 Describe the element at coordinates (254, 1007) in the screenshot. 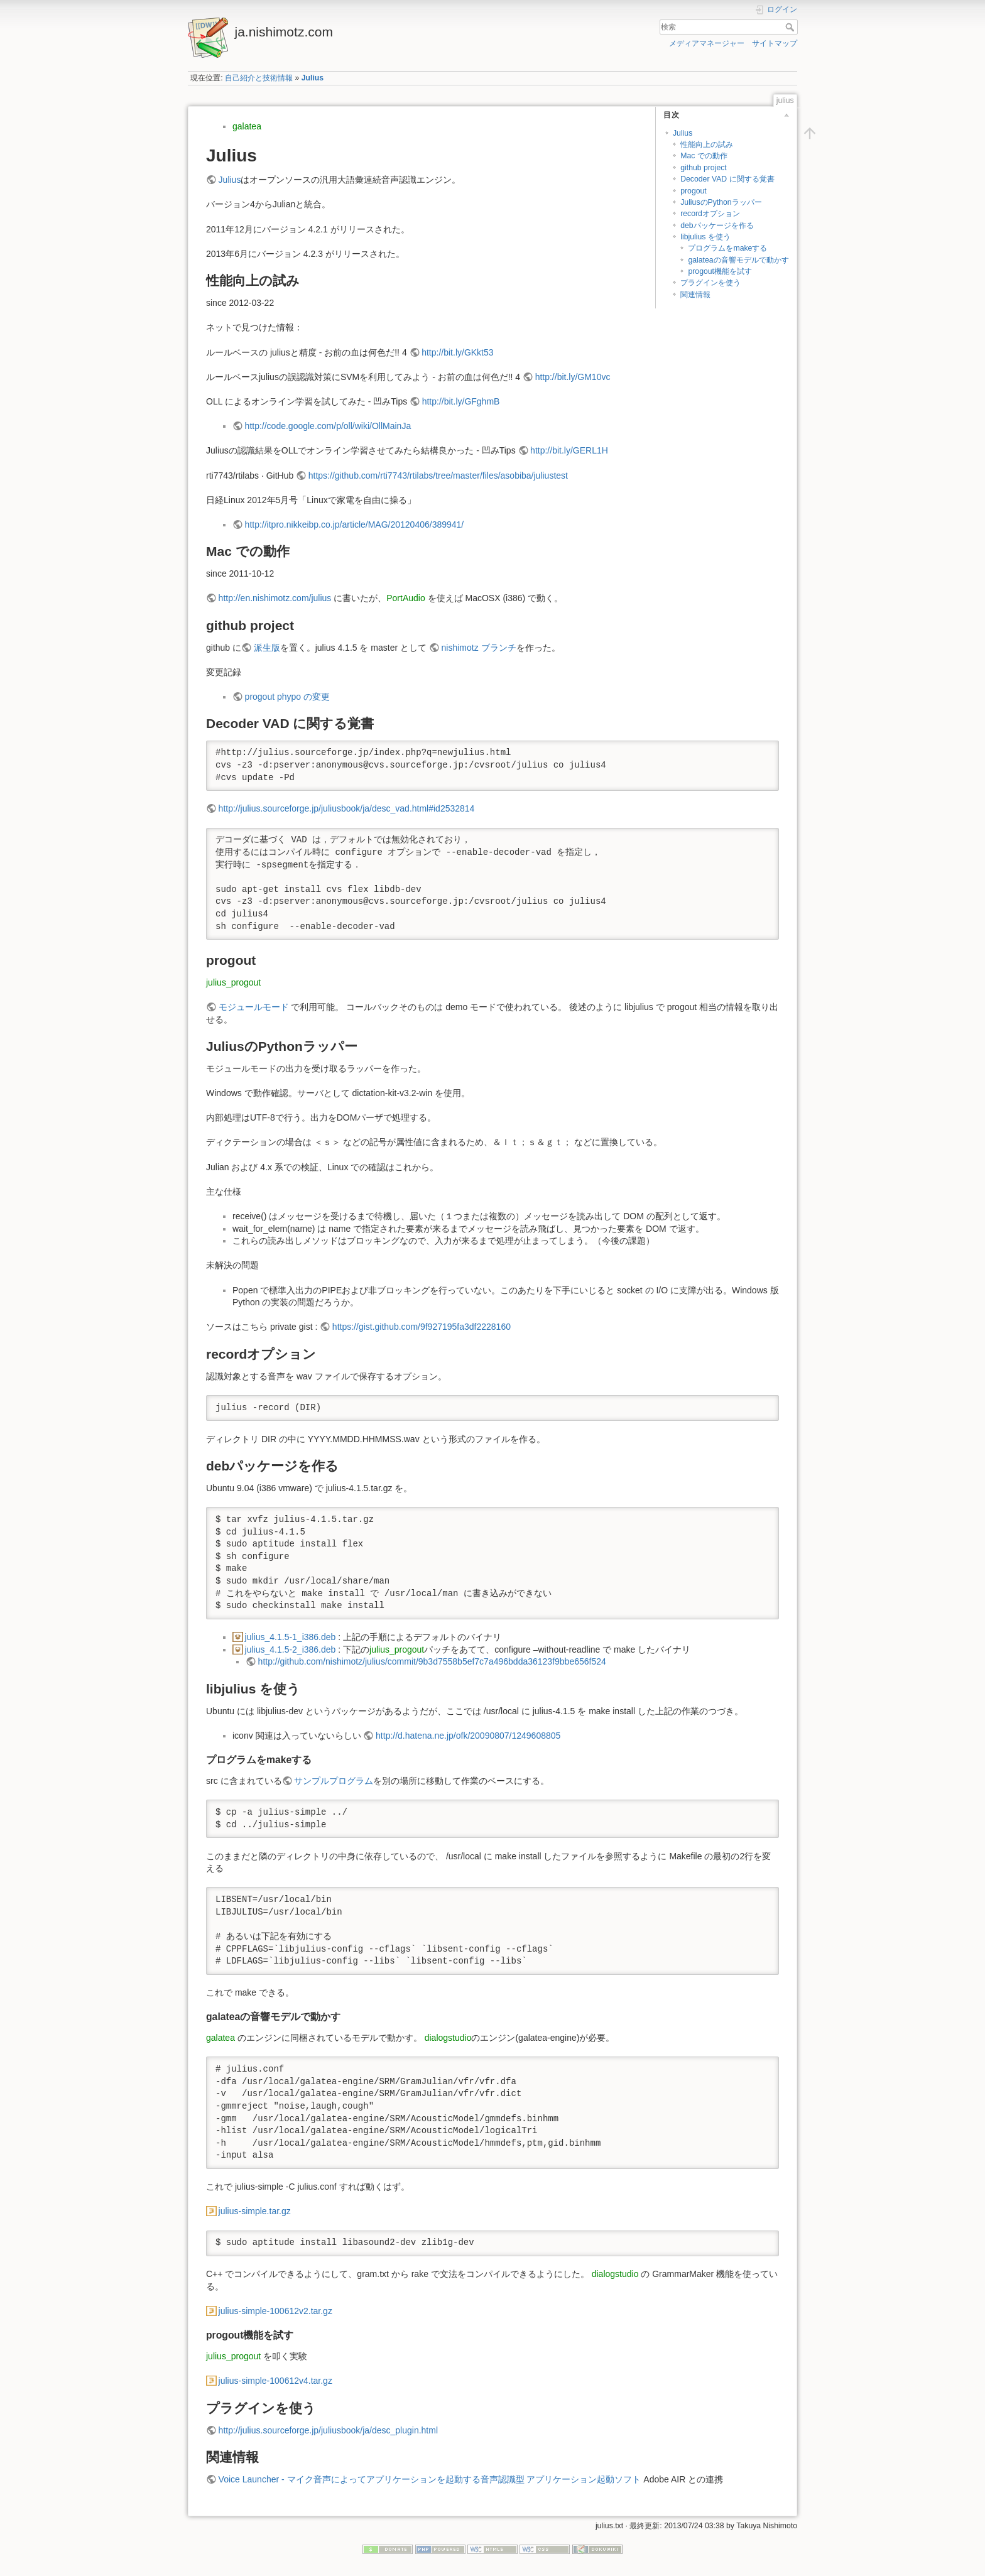

I see `モジュールモード` at that location.